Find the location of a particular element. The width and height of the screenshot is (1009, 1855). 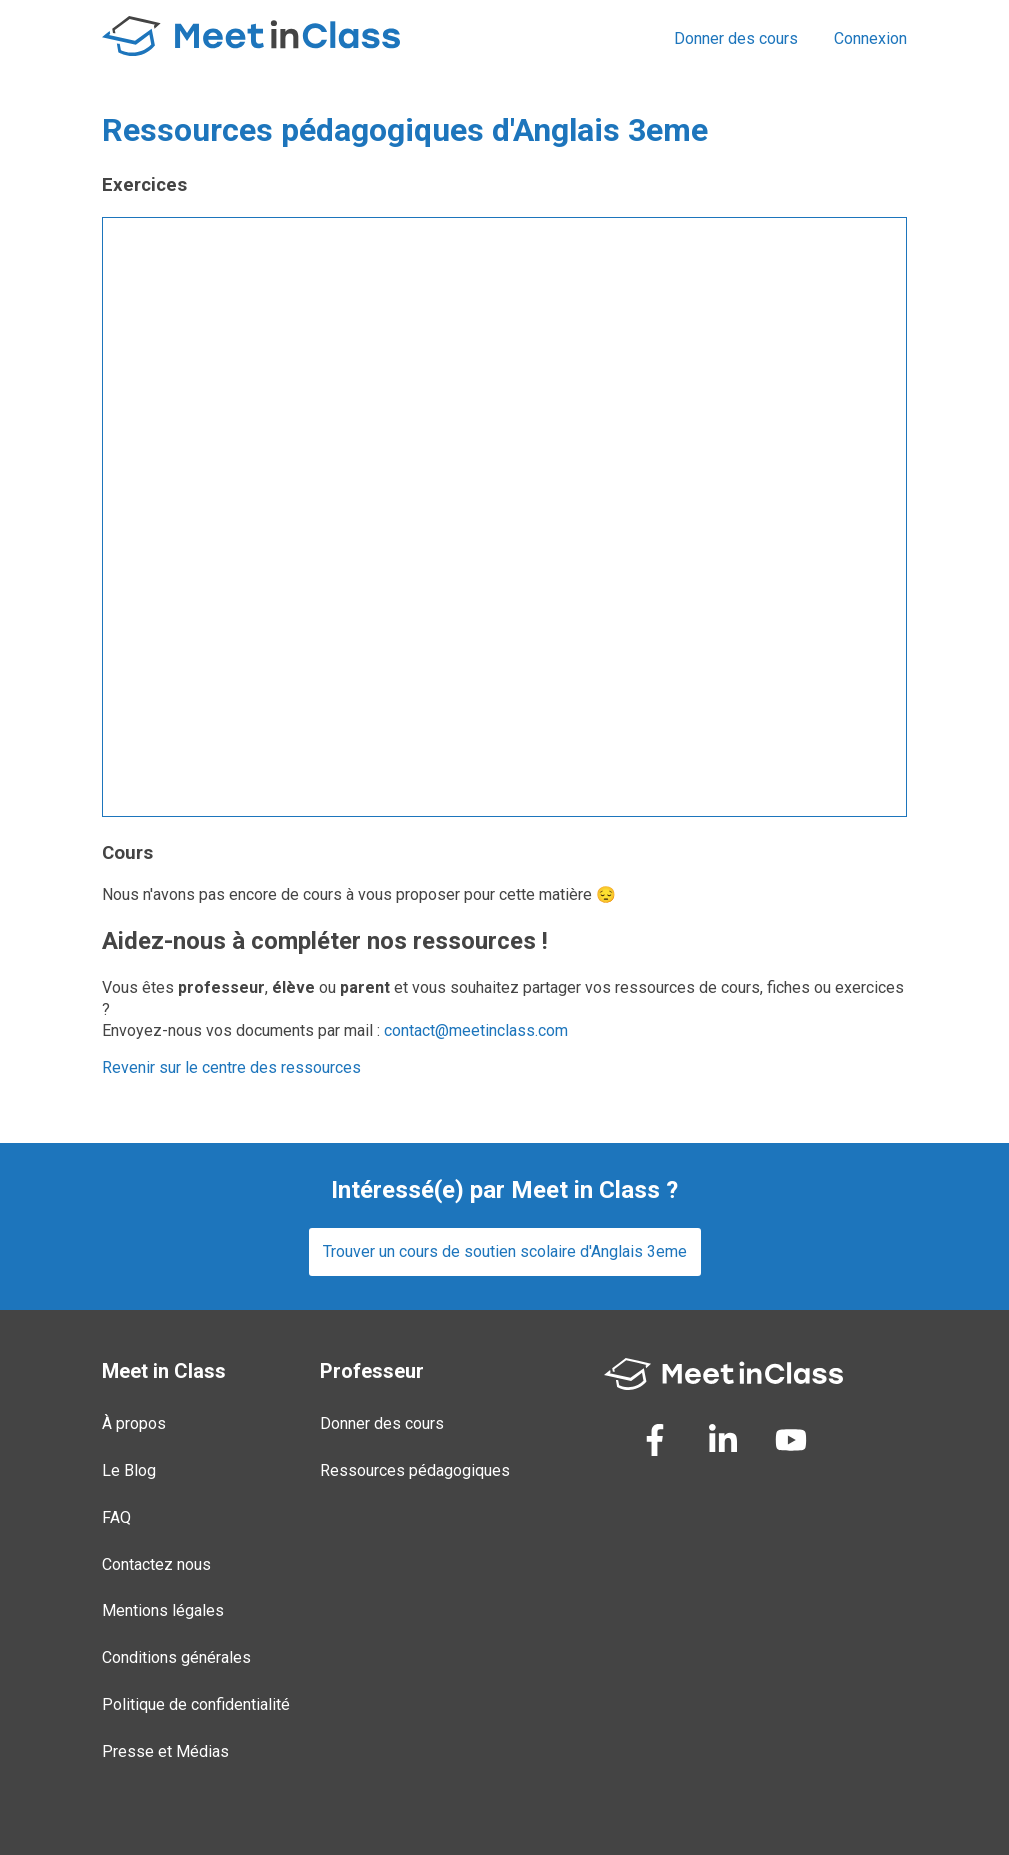

Conditions générales is located at coordinates (176, 1657).